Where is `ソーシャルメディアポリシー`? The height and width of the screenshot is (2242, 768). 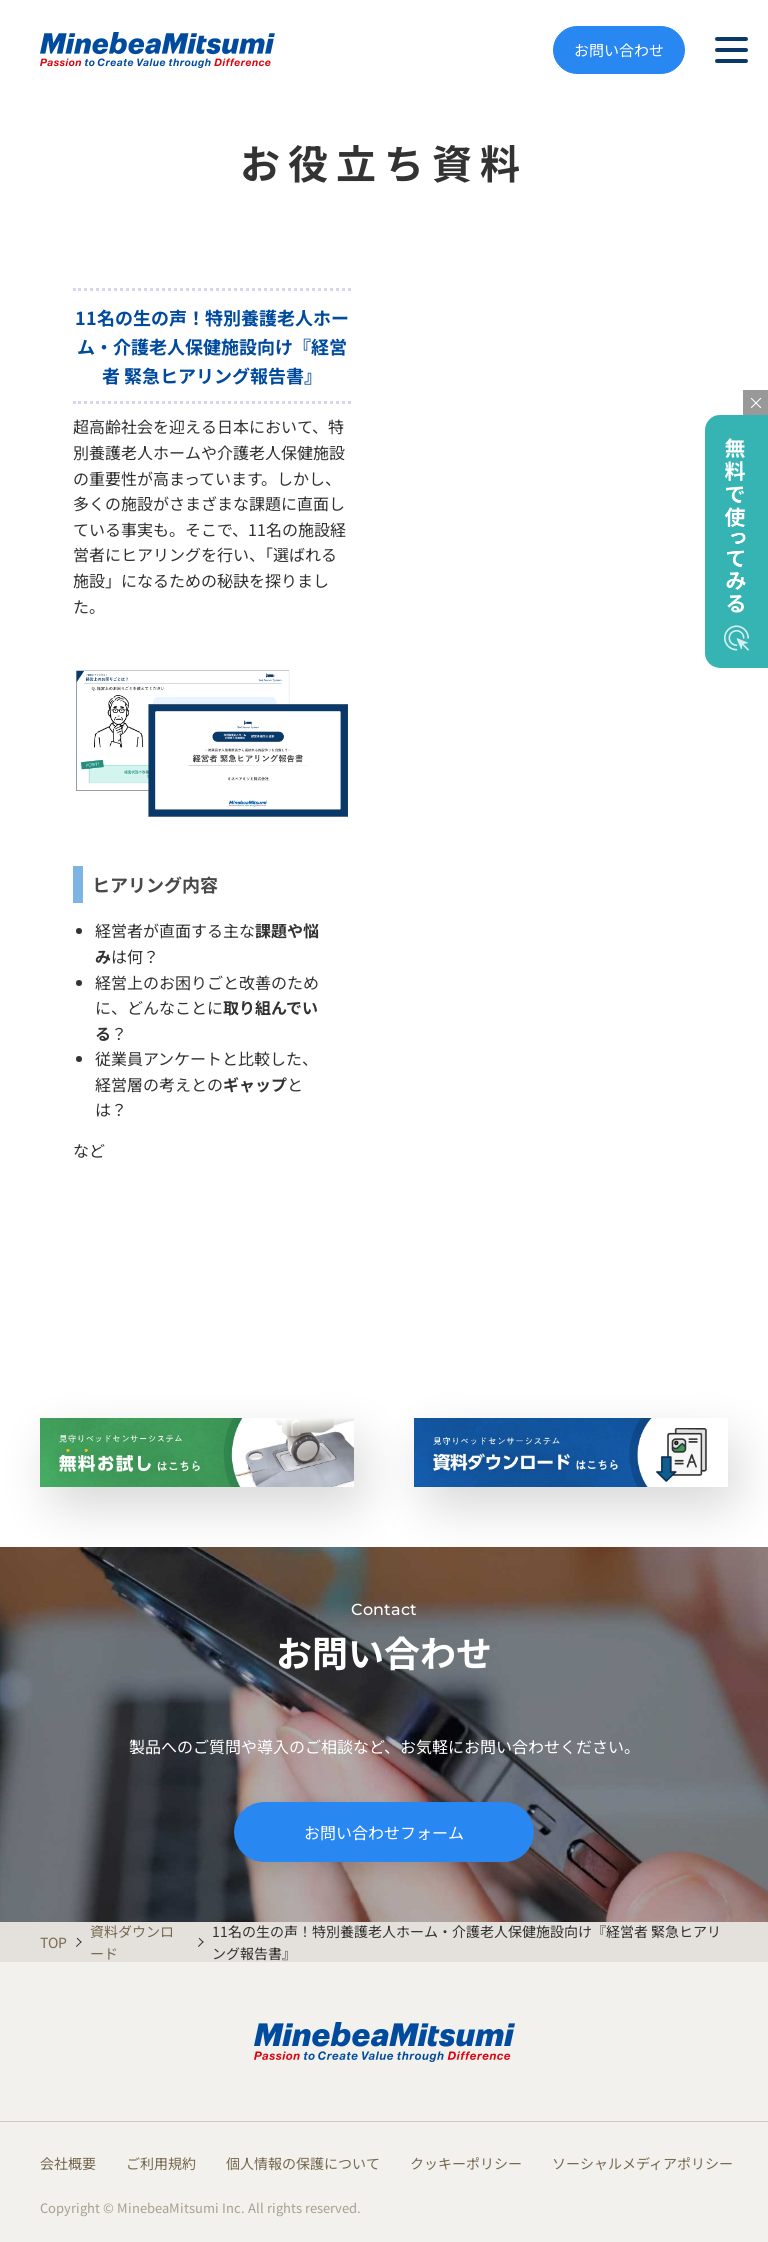 ソーシャルメディアポリシー is located at coordinates (642, 2163).